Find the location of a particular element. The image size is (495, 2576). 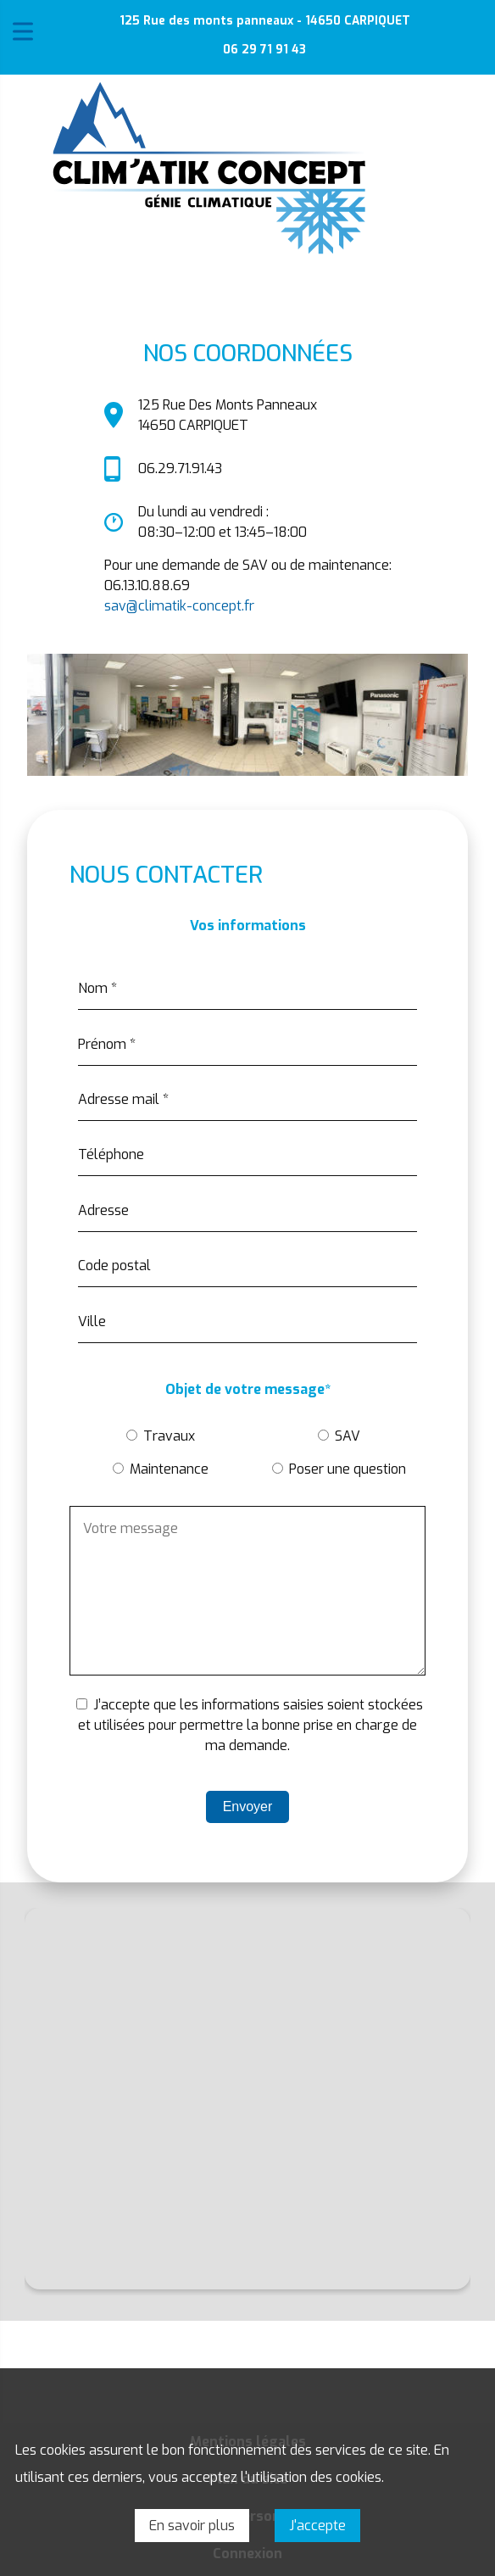

Code postal is located at coordinates (114, 1265).